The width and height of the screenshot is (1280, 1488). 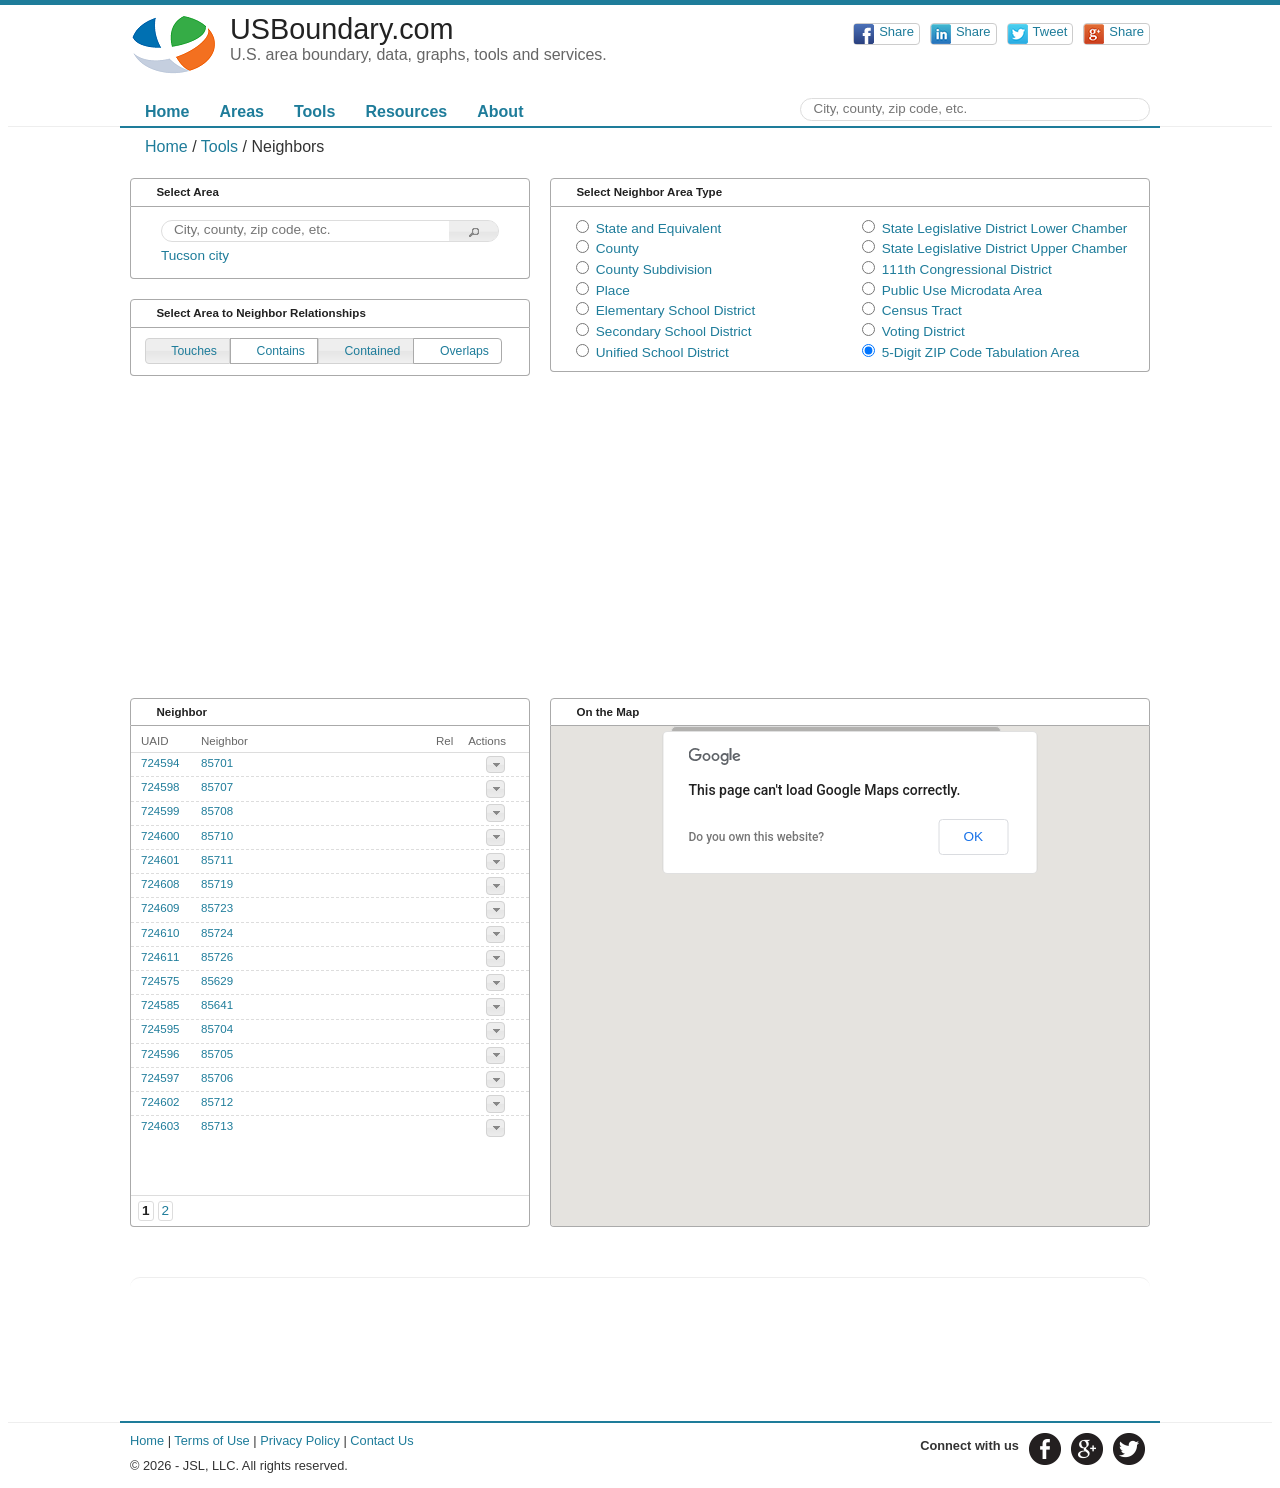 What do you see at coordinates (381, 1440) in the screenshot?
I see `Contact Us` at bounding box center [381, 1440].